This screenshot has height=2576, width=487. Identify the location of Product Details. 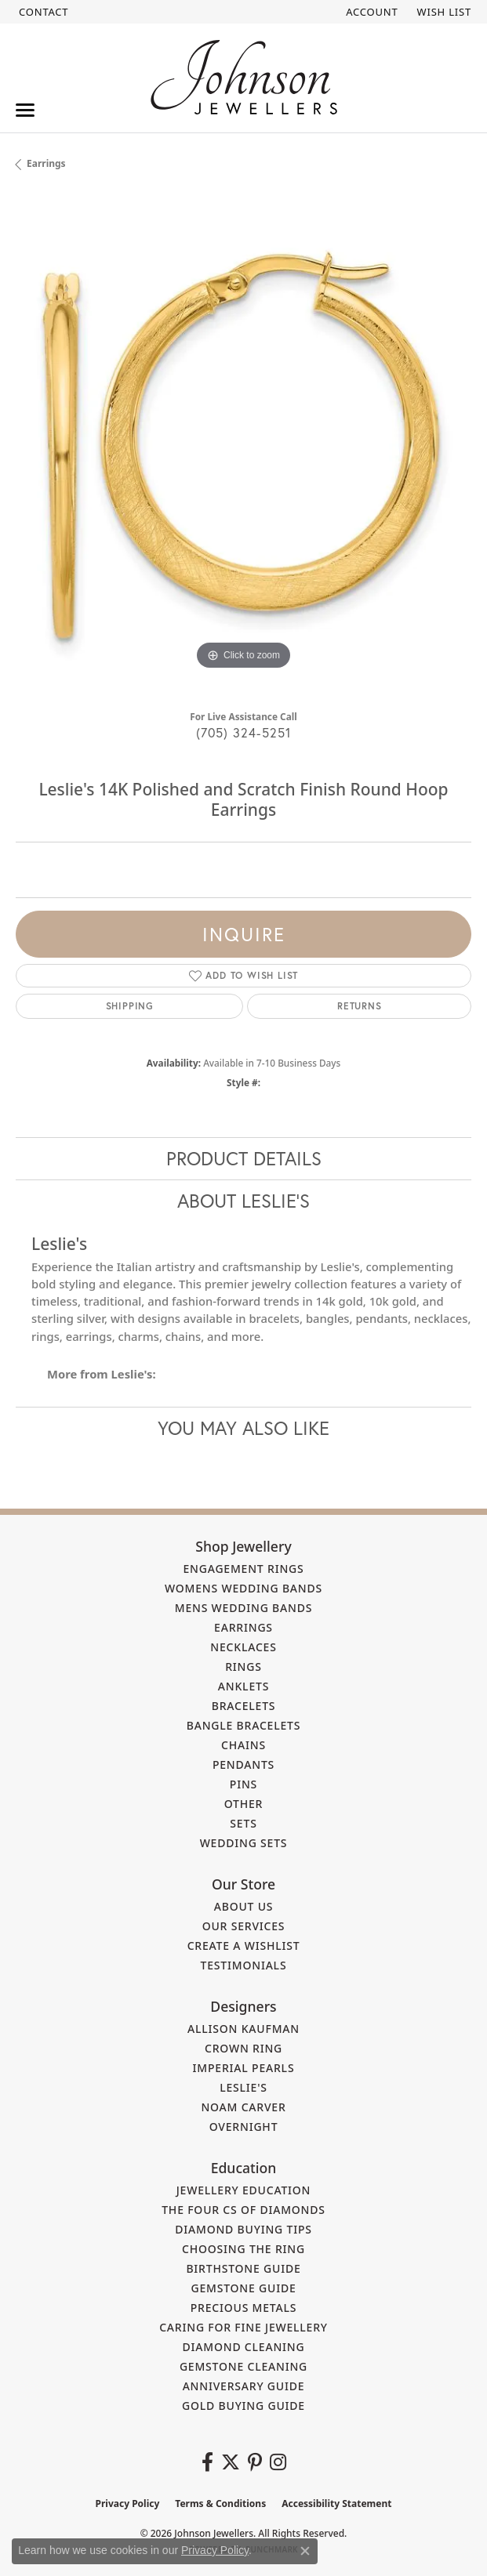
(244, 1158).